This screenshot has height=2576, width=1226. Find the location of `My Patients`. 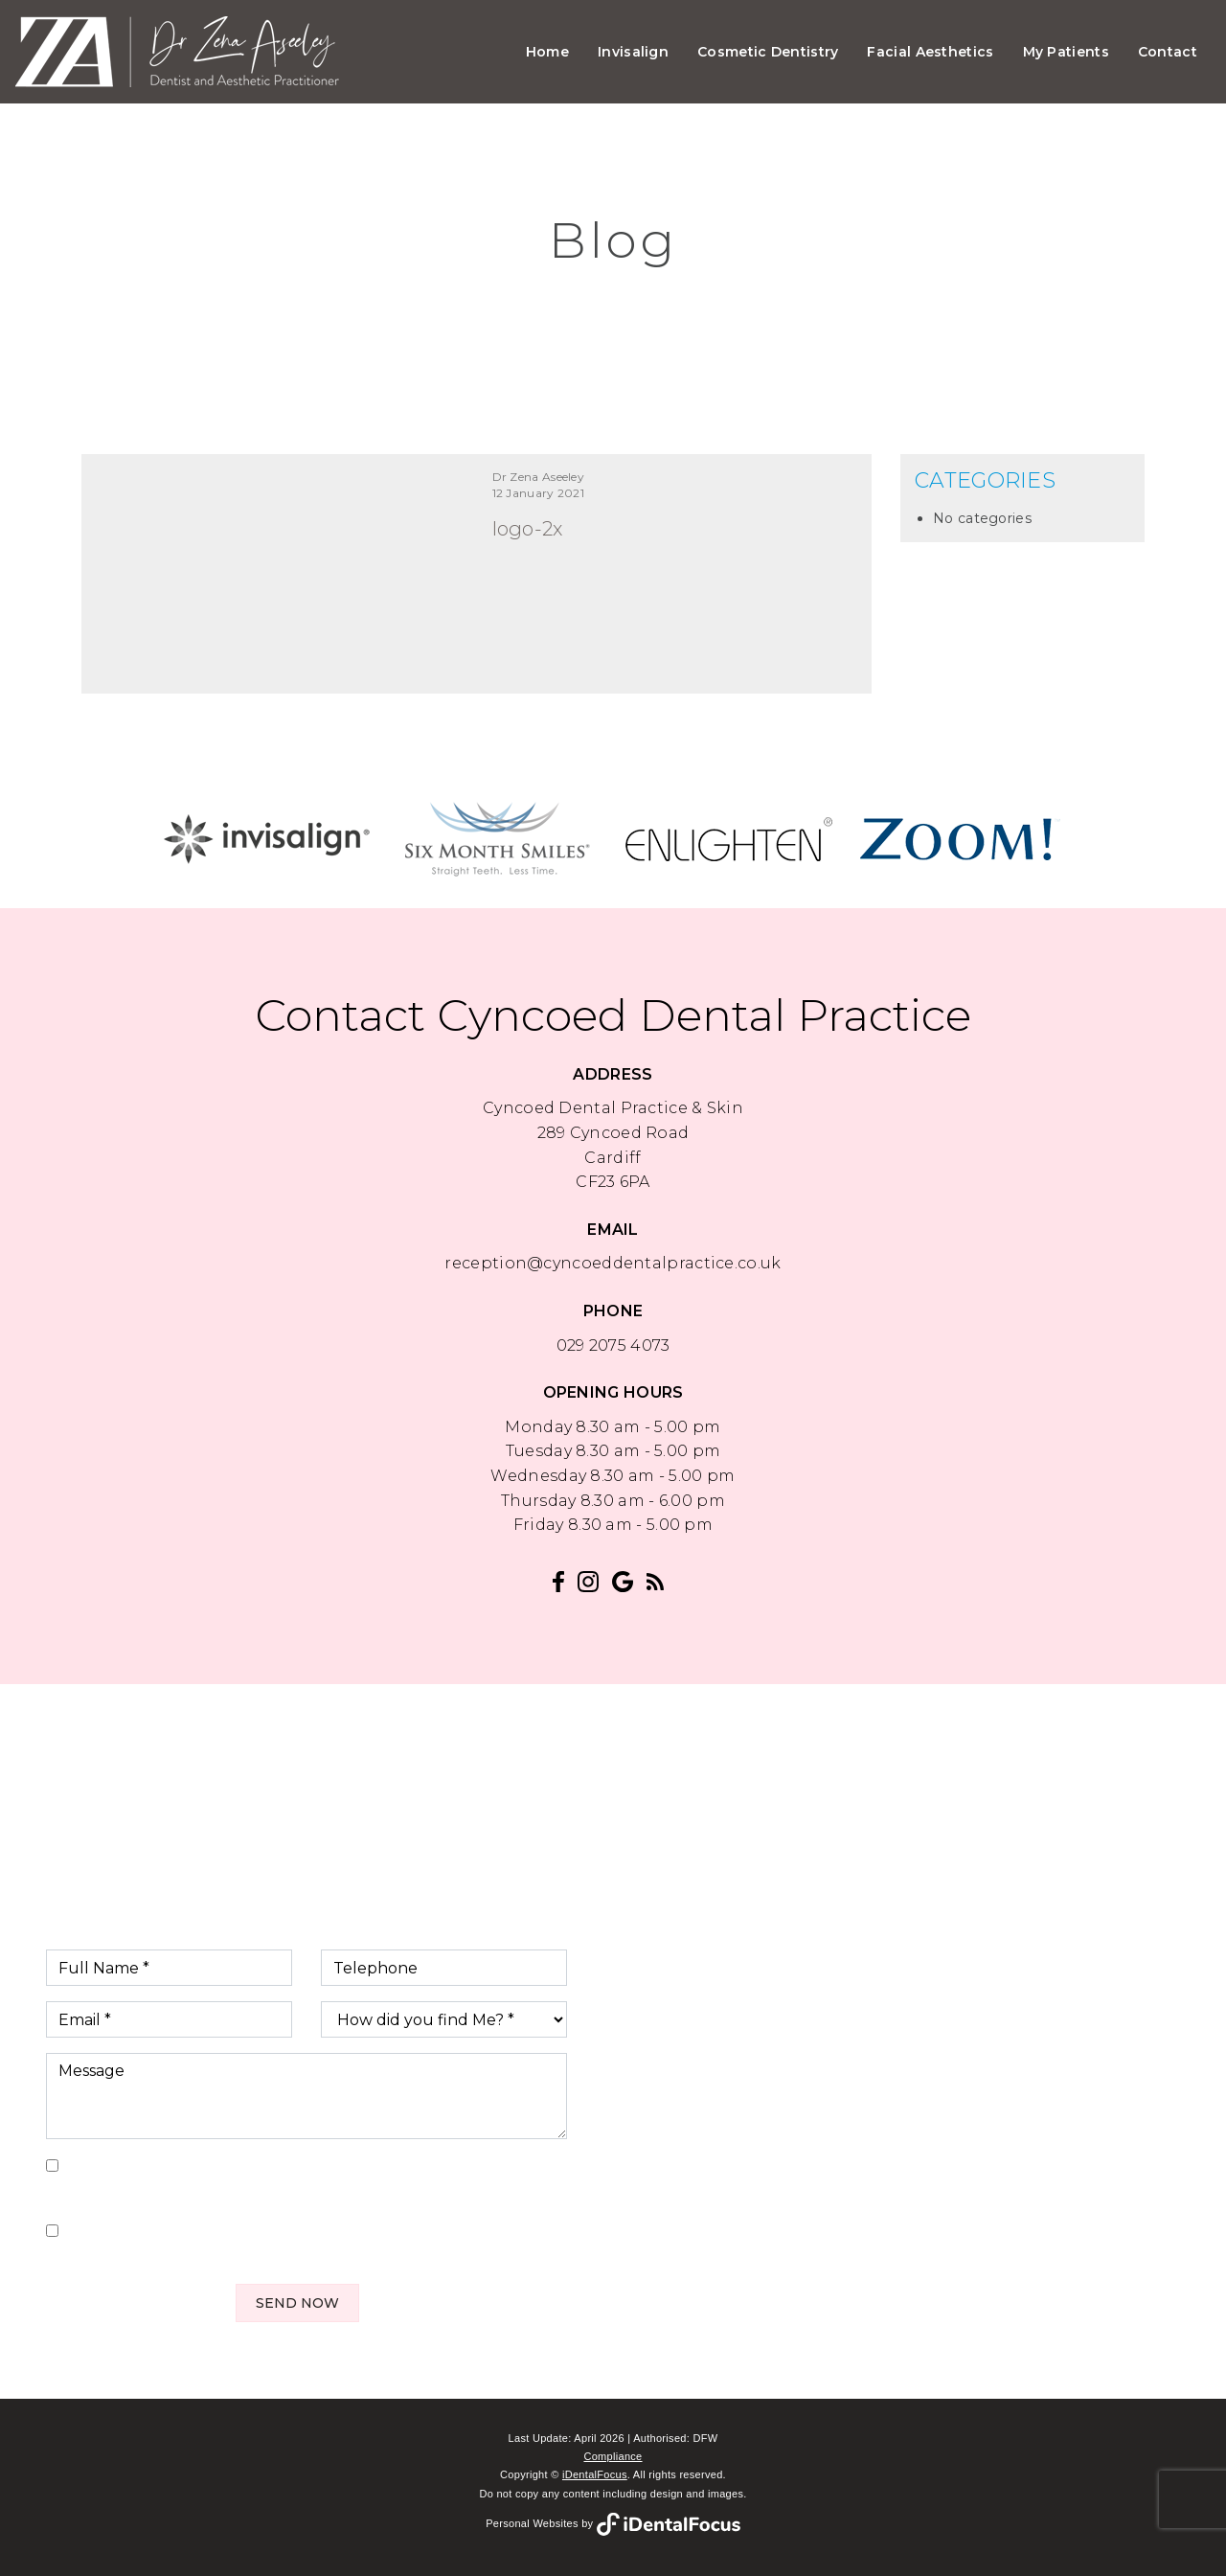

My Patients is located at coordinates (1066, 51).